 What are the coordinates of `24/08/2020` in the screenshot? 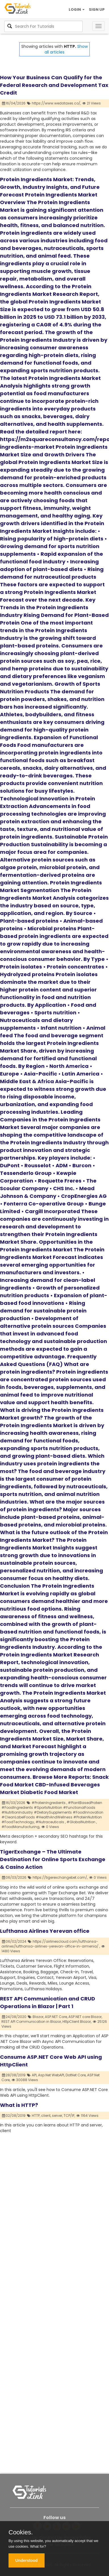 It's located at (14, 2016).